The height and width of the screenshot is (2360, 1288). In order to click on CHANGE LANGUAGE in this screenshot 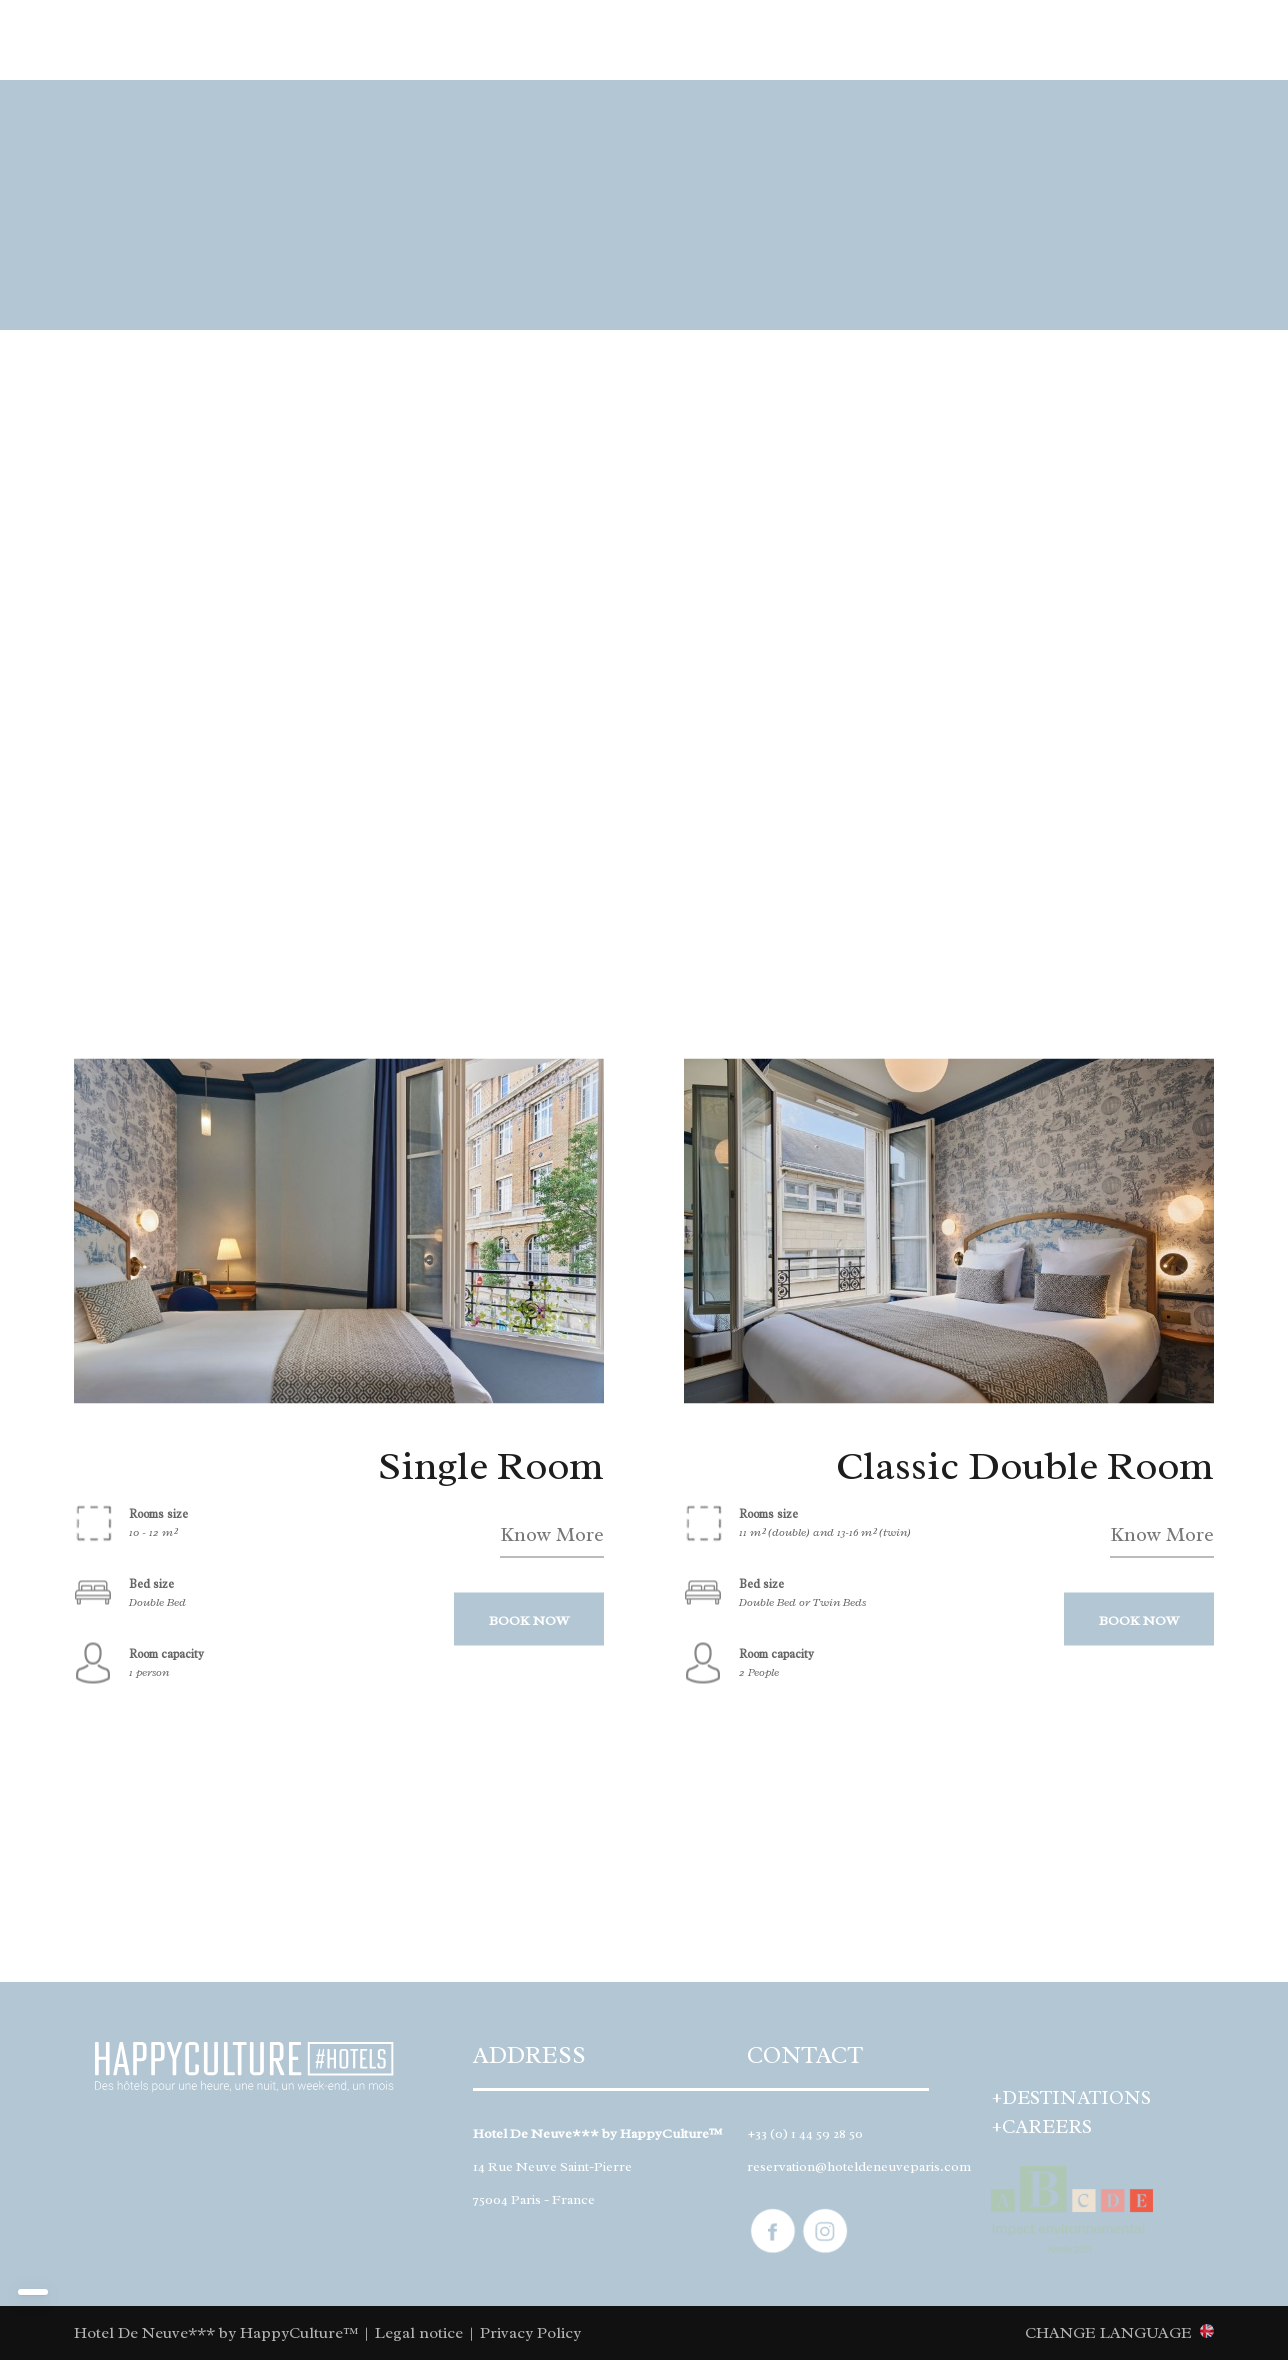, I will do `click(1108, 2332)`.